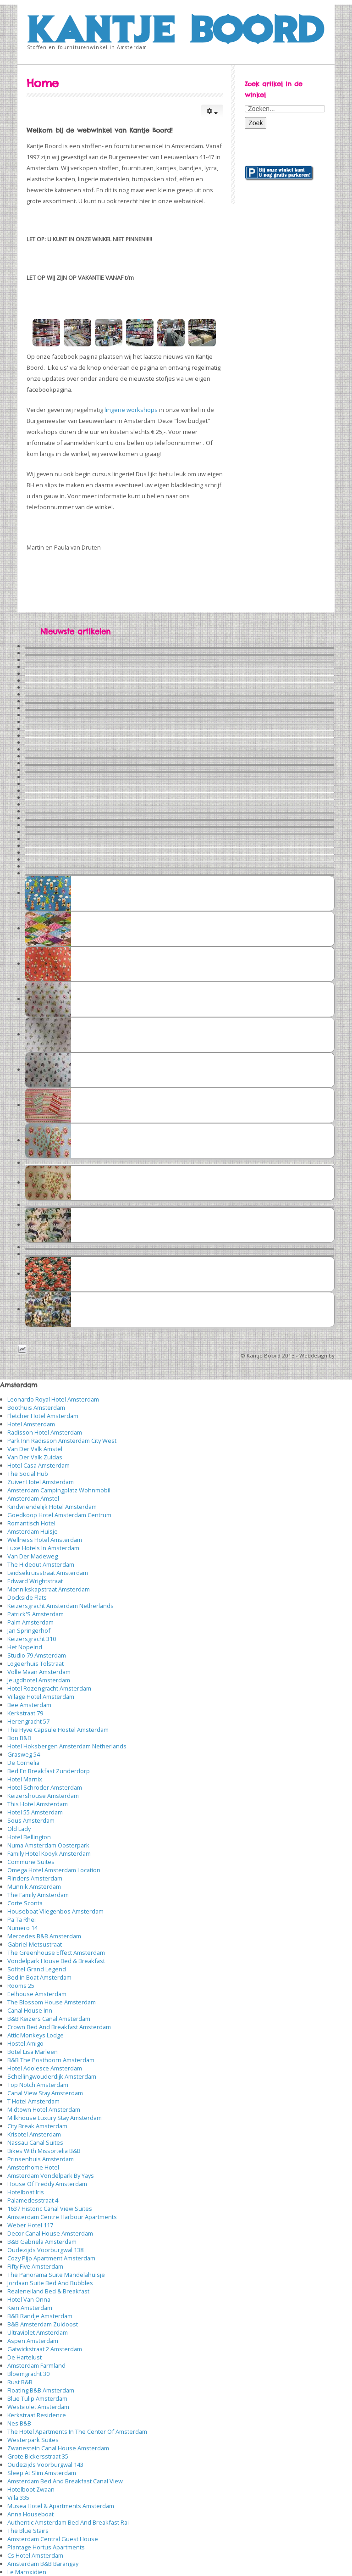  Describe the element at coordinates (62, 2217) in the screenshot. I see `Amsterdam Centre Harbour Apartments` at that location.